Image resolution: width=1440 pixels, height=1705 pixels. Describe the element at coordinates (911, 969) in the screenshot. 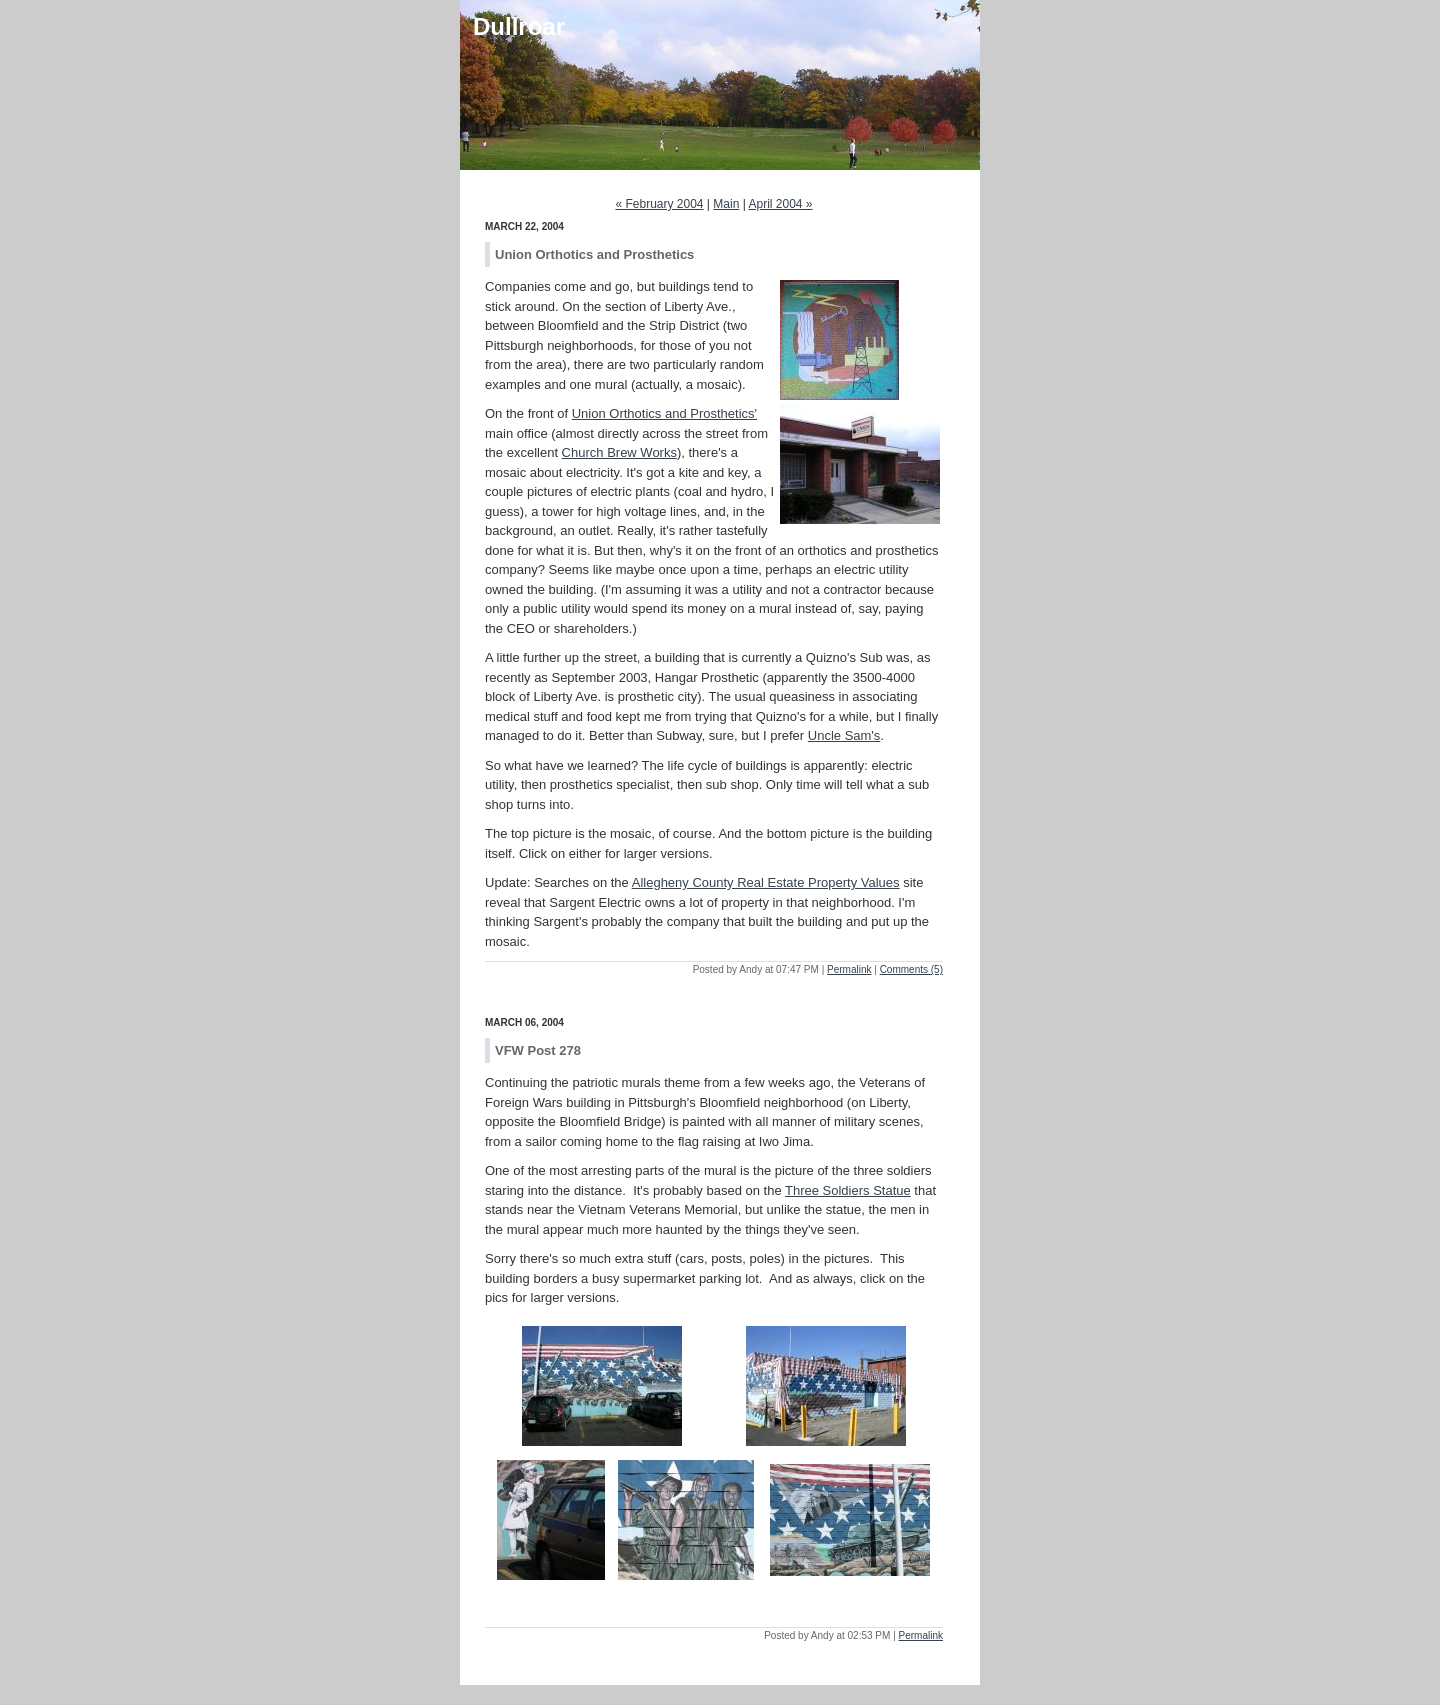

I see `Comments (5)` at that location.